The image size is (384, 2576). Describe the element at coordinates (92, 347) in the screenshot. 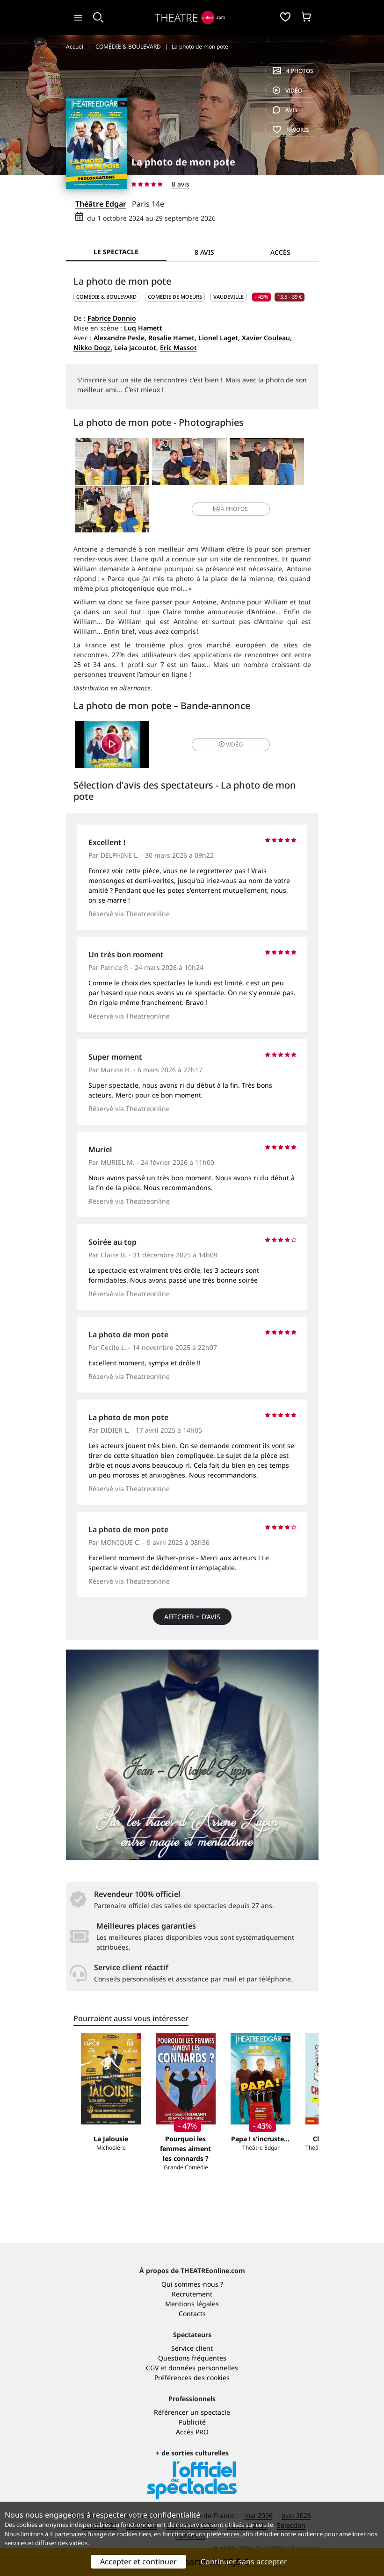

I see `Nikko Dogz,` at that location.